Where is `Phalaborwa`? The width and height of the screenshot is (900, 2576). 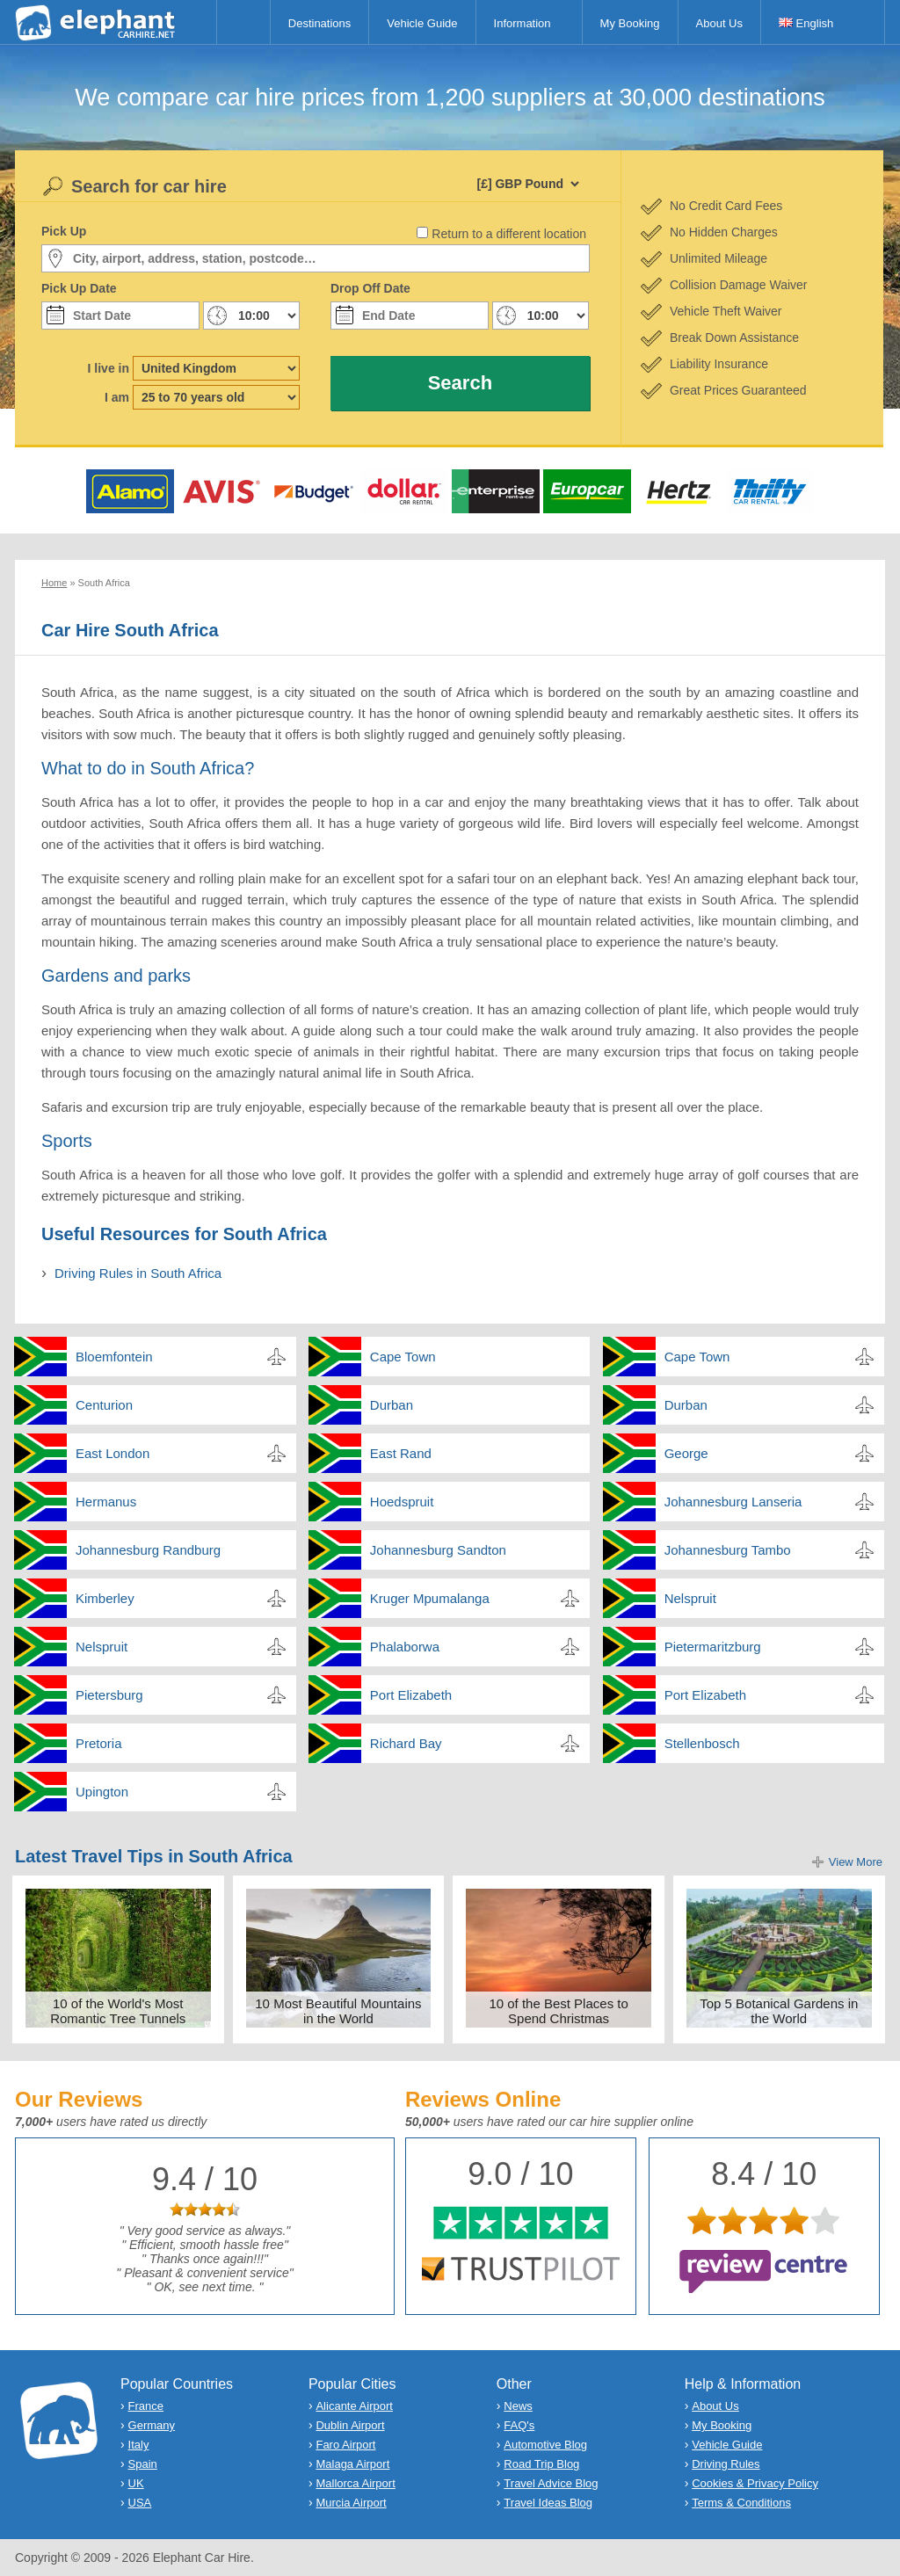
Phalaborwa is located at coordinates (404, 1646).